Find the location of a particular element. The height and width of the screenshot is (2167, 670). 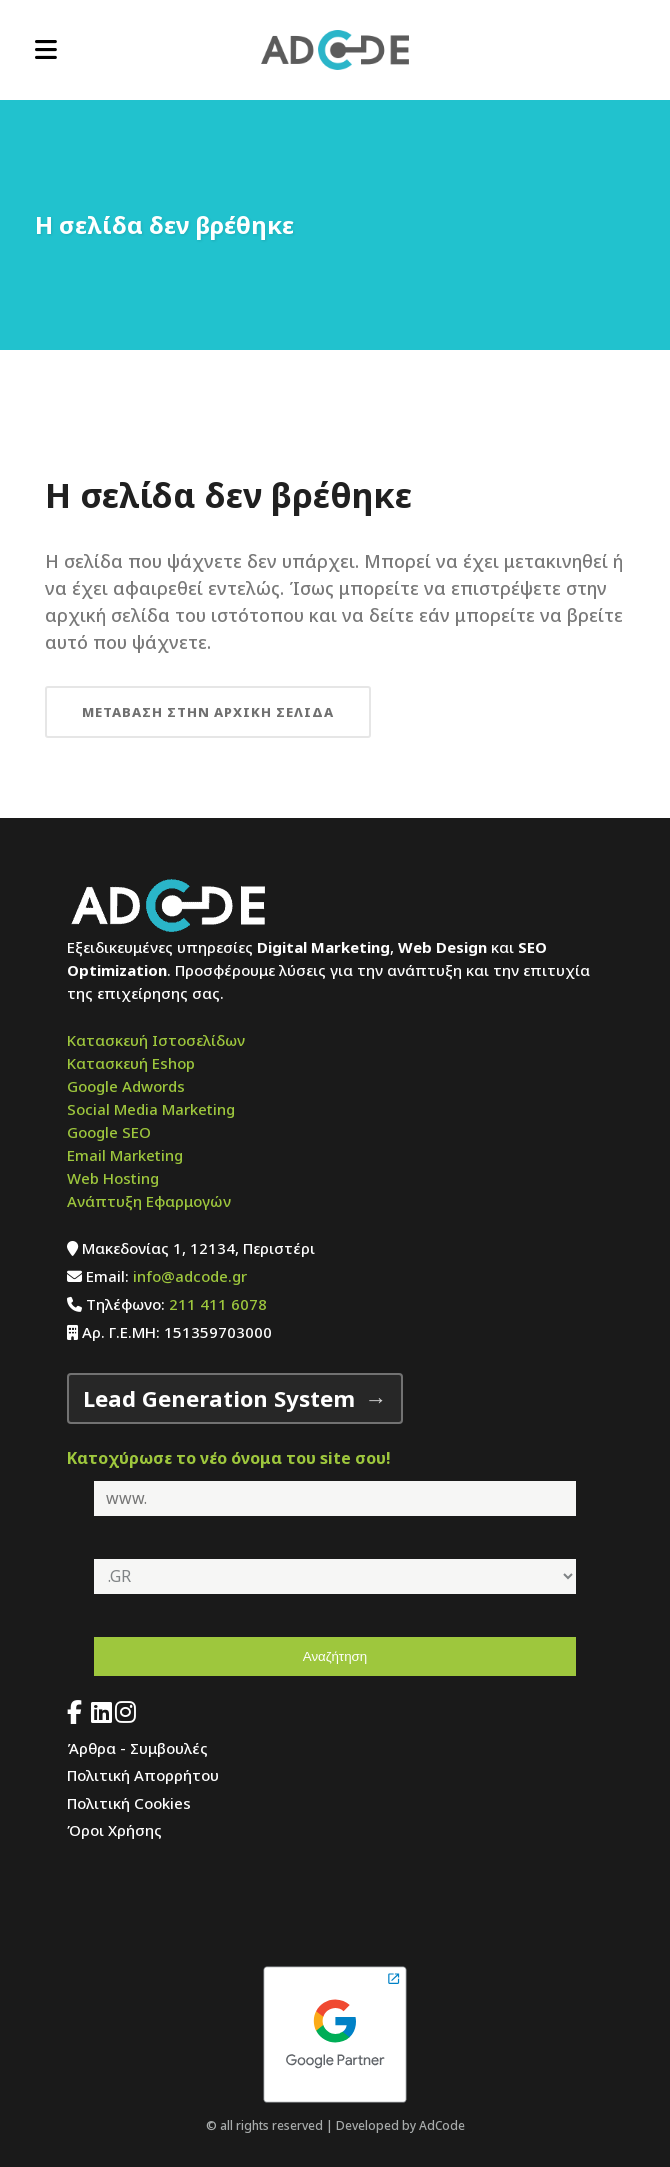

info@adcode.gr is located at coordinates (190, 1276).